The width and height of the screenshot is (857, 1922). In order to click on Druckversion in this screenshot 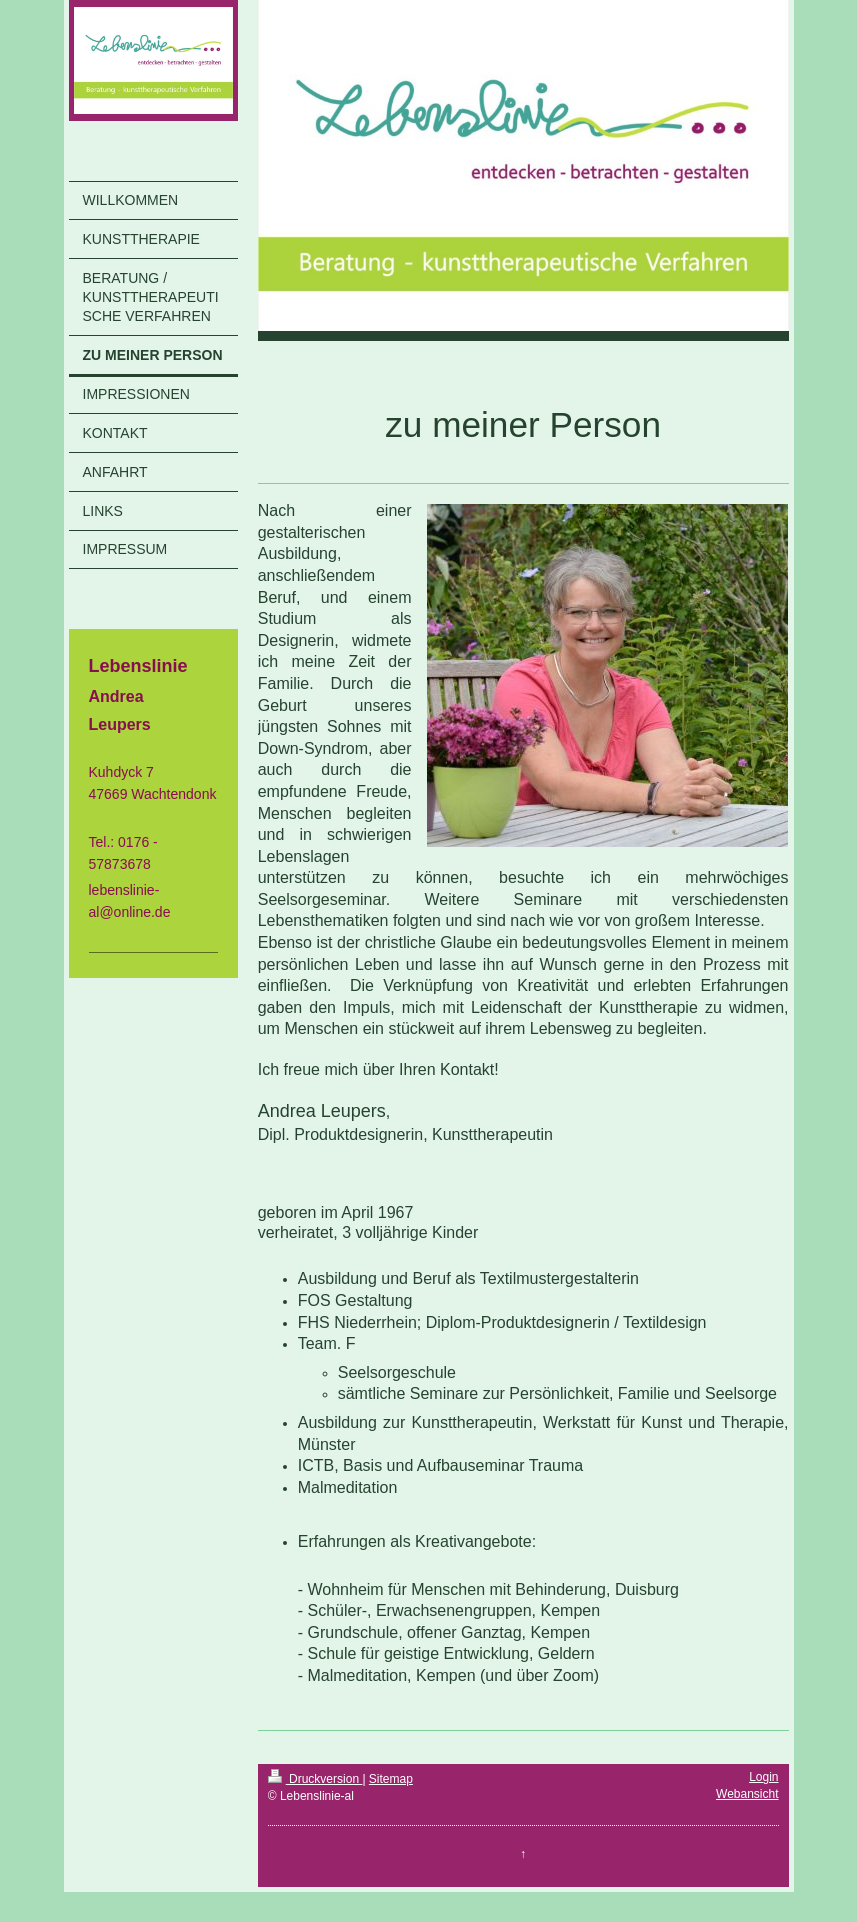, I will do `click(315, 1779)`.